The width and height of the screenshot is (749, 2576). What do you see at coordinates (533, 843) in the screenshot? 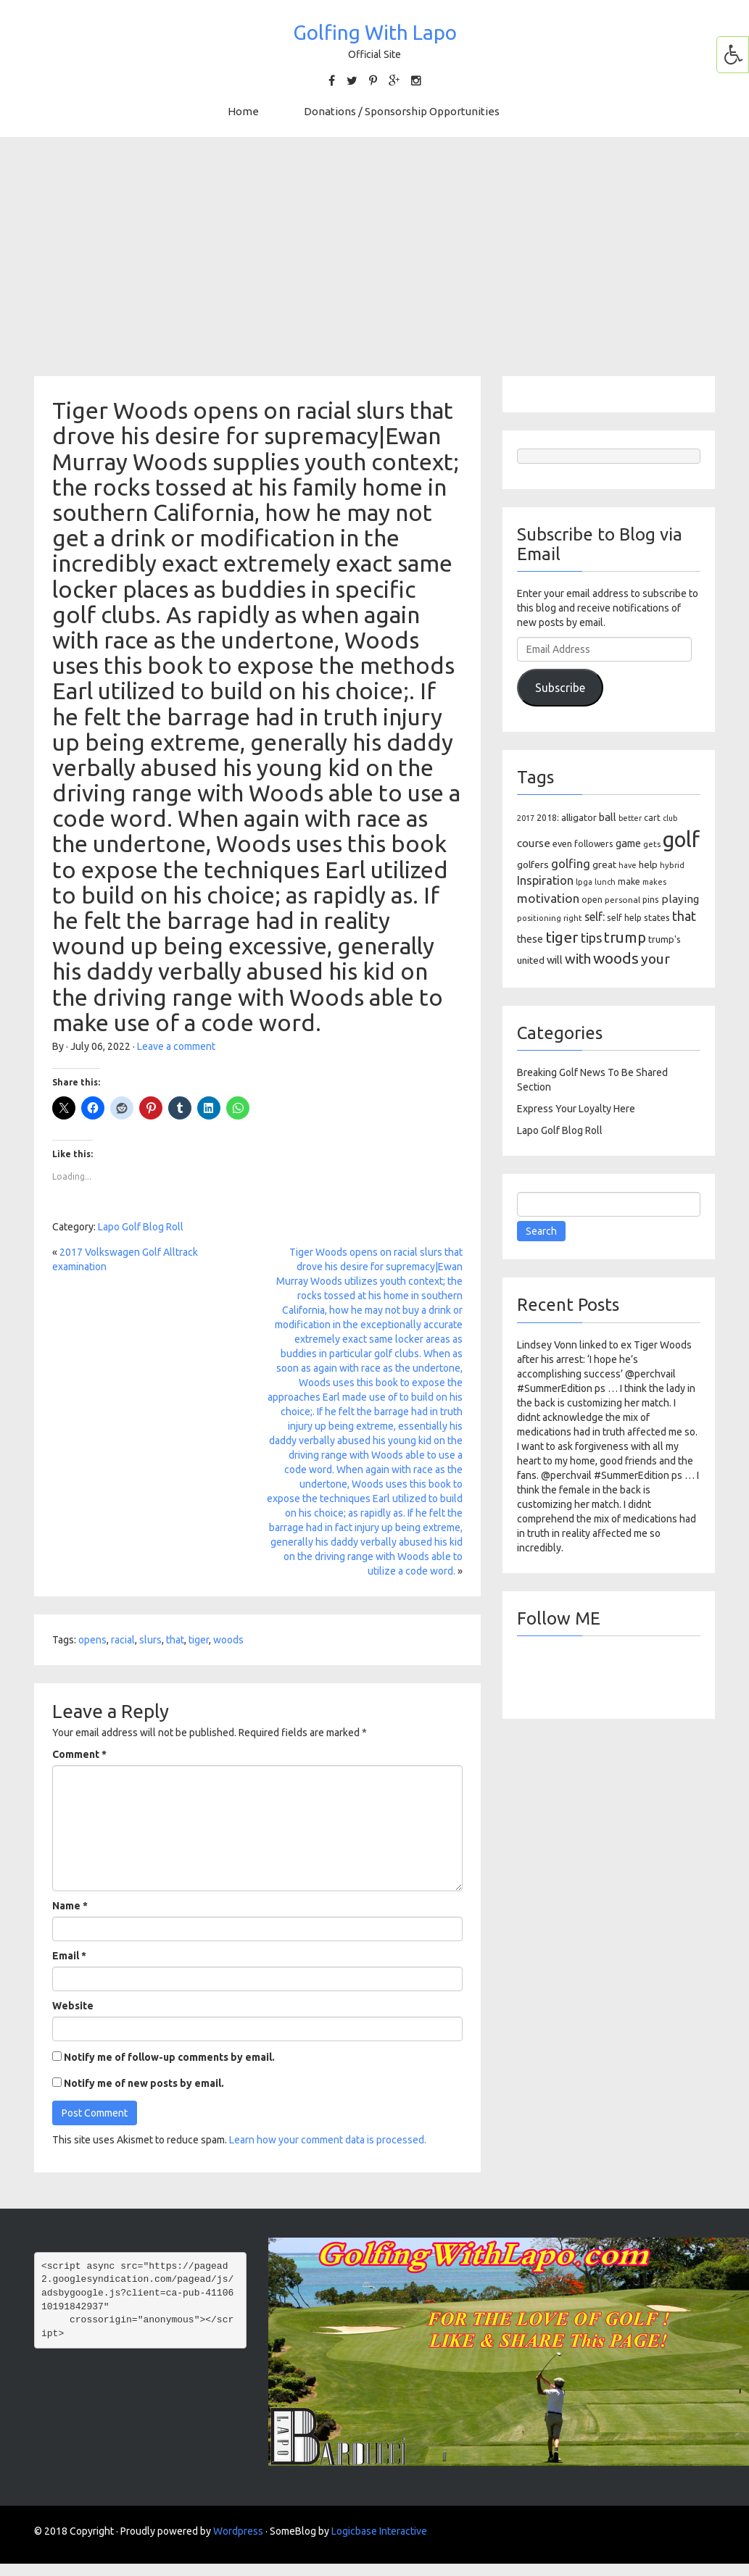
I see `course [course (188 items)]` at bounding box center [533, 843].